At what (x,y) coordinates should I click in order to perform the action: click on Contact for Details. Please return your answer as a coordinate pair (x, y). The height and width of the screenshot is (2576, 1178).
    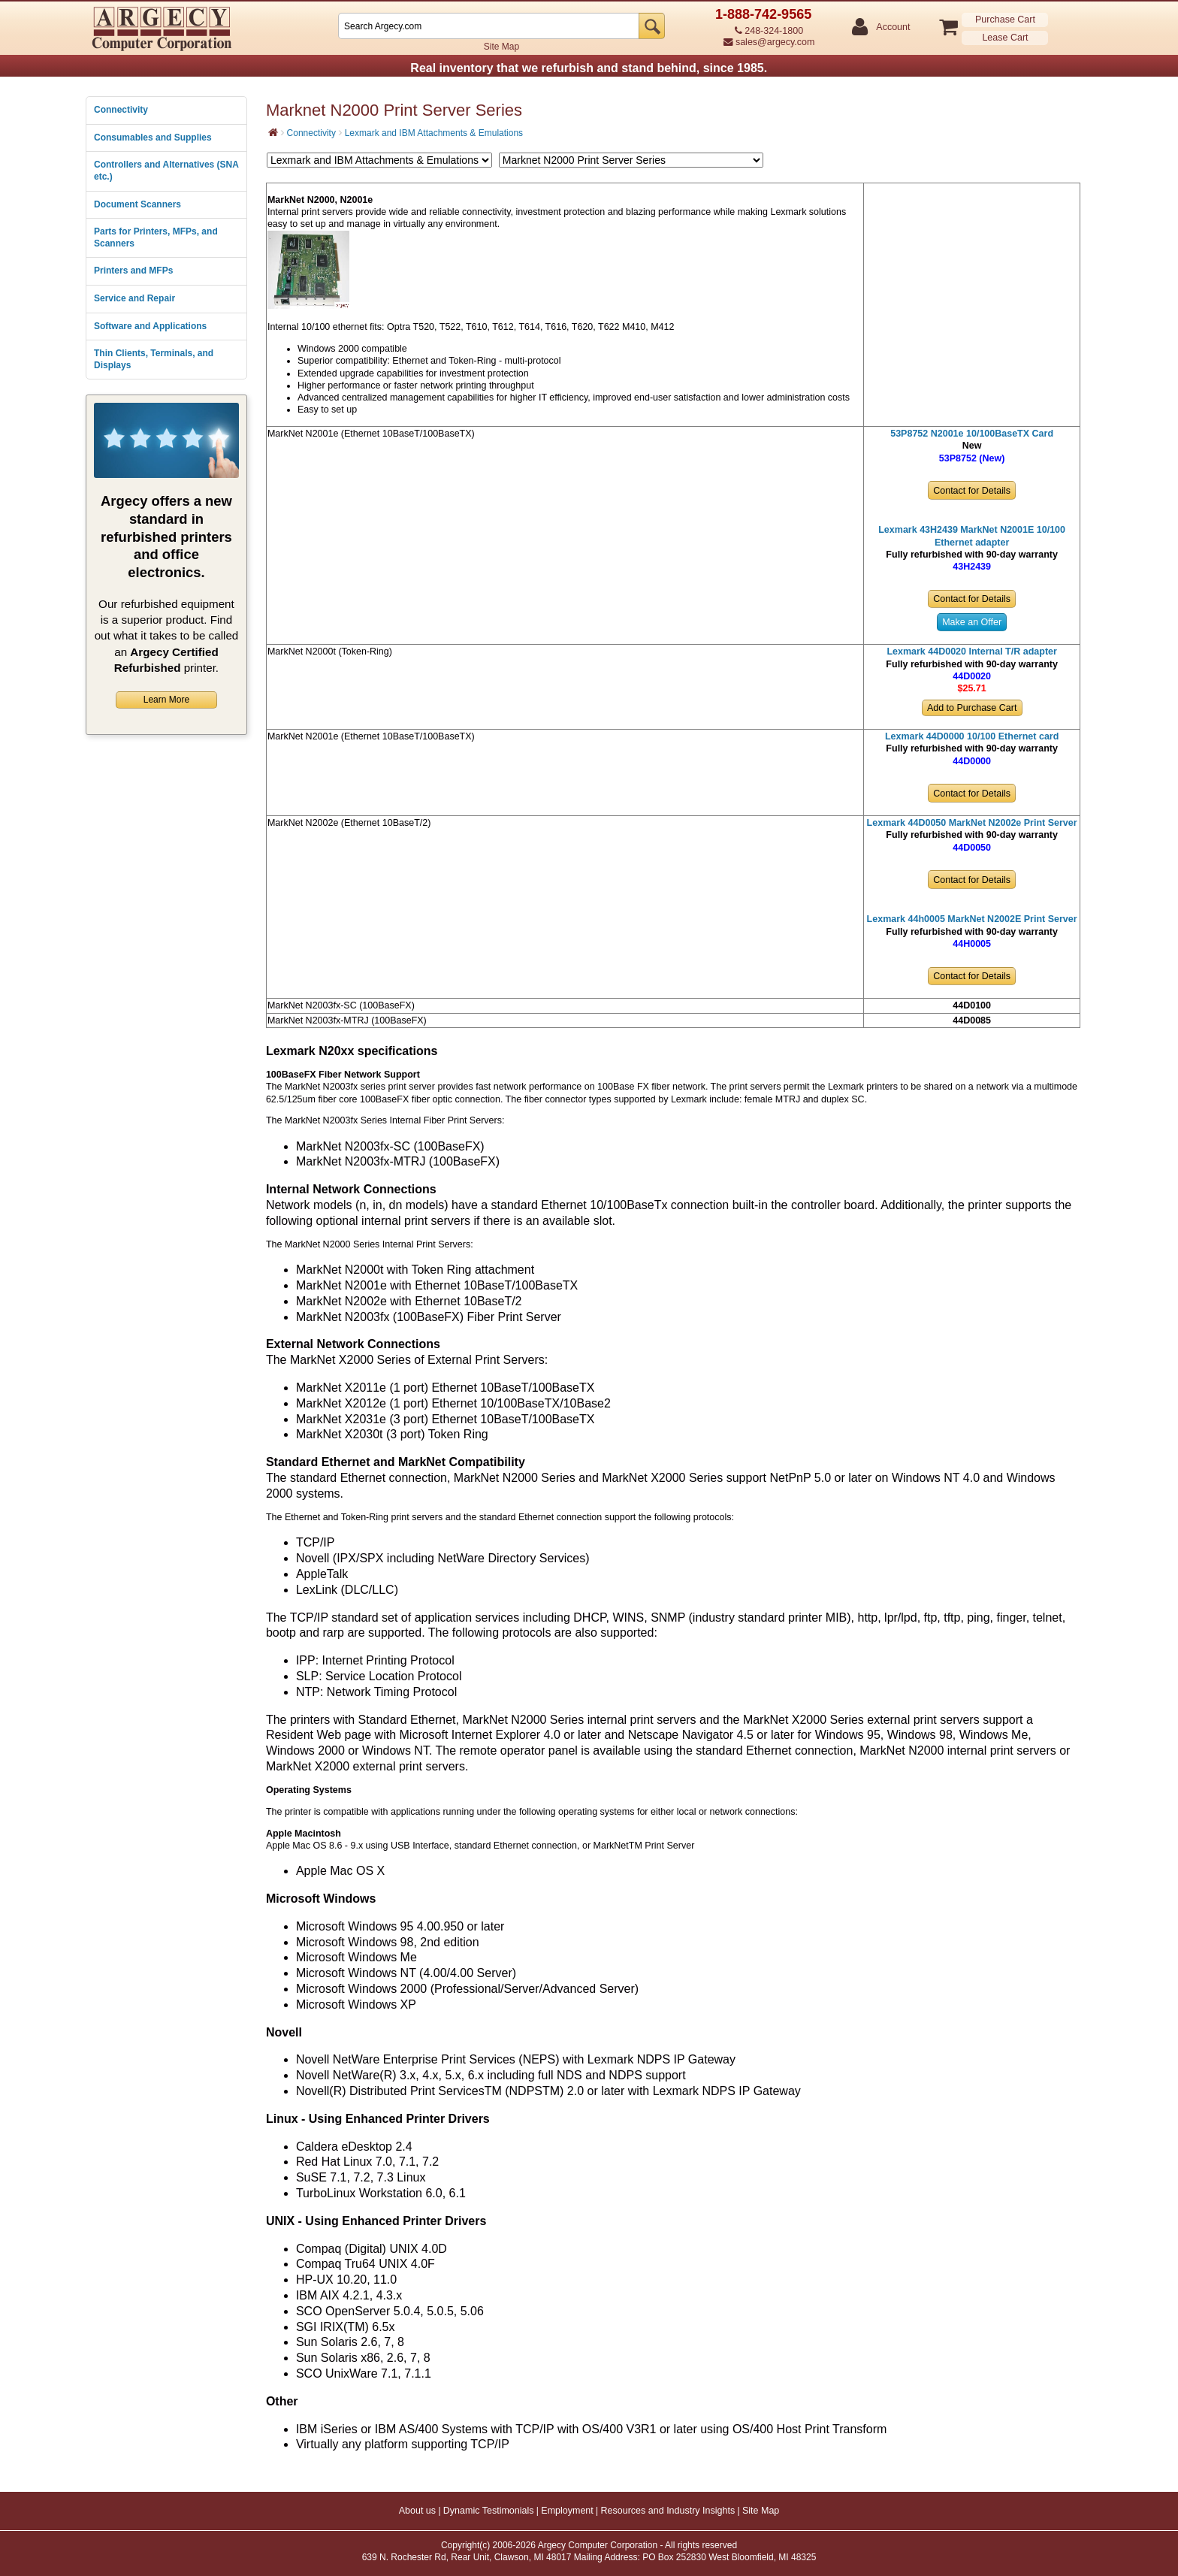
    Looking at the image, I should click on (971, 490).